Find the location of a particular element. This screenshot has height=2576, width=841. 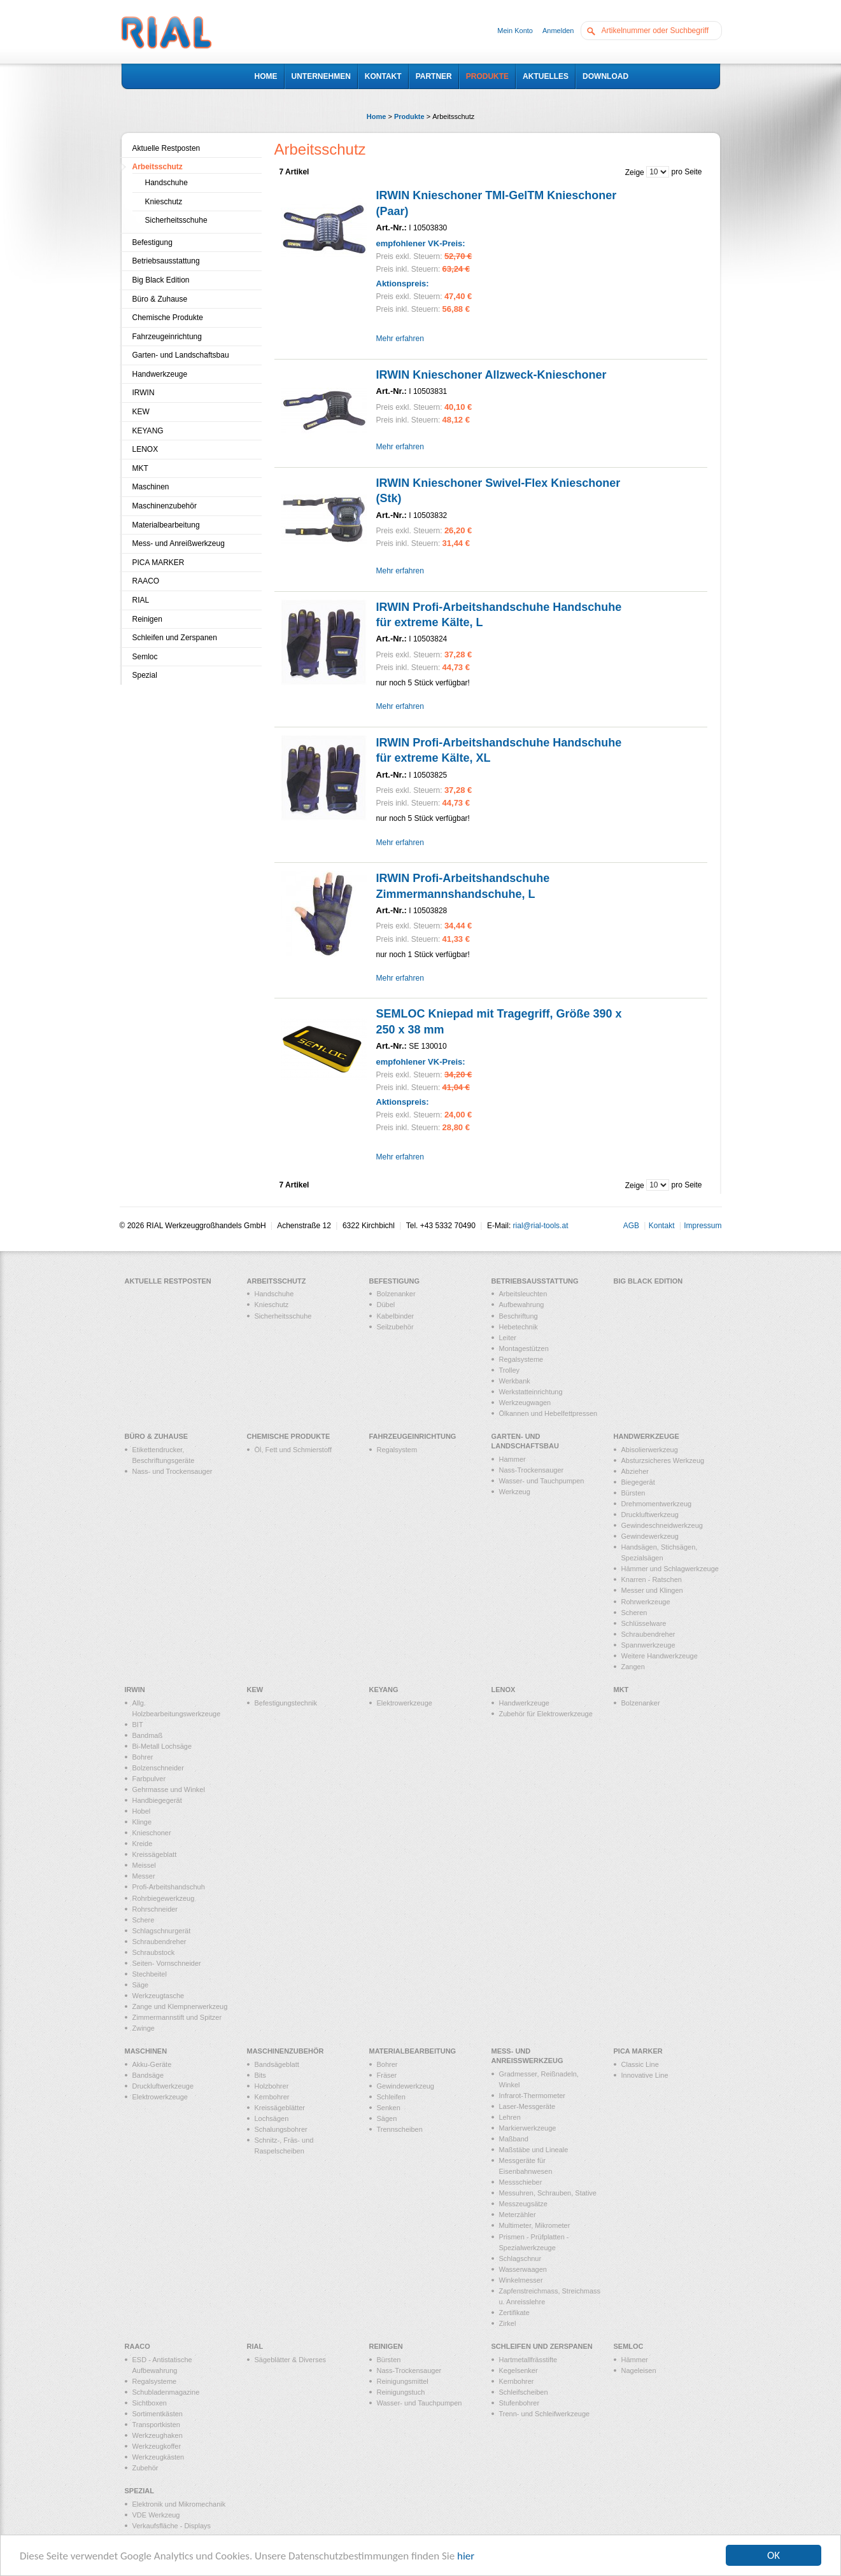

Mehr erfahren is located at coordinates (400, 338).